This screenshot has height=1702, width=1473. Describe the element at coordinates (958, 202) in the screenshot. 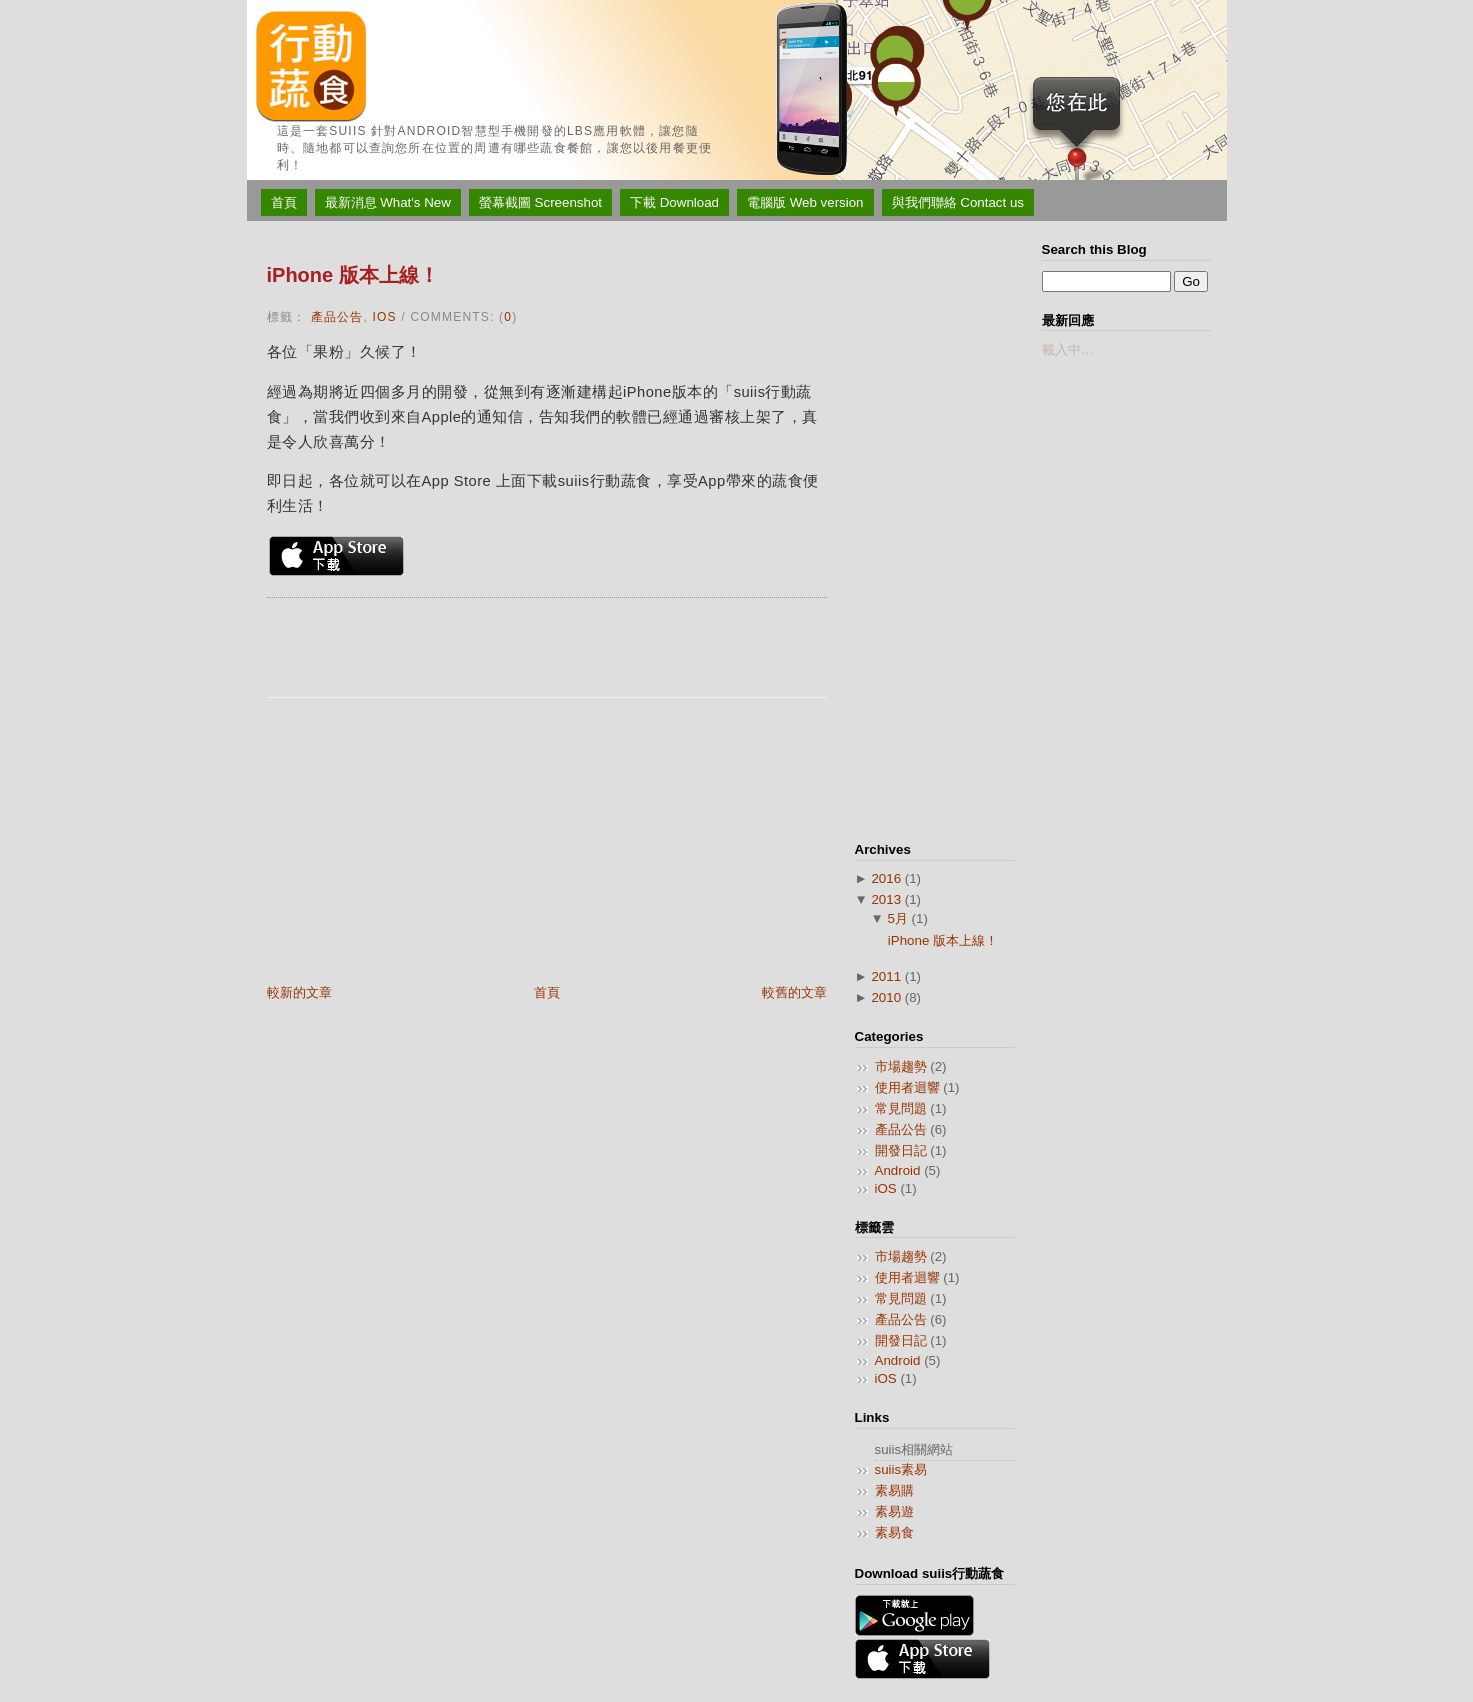

I see `與我們聯絡 Contact us` at that location.